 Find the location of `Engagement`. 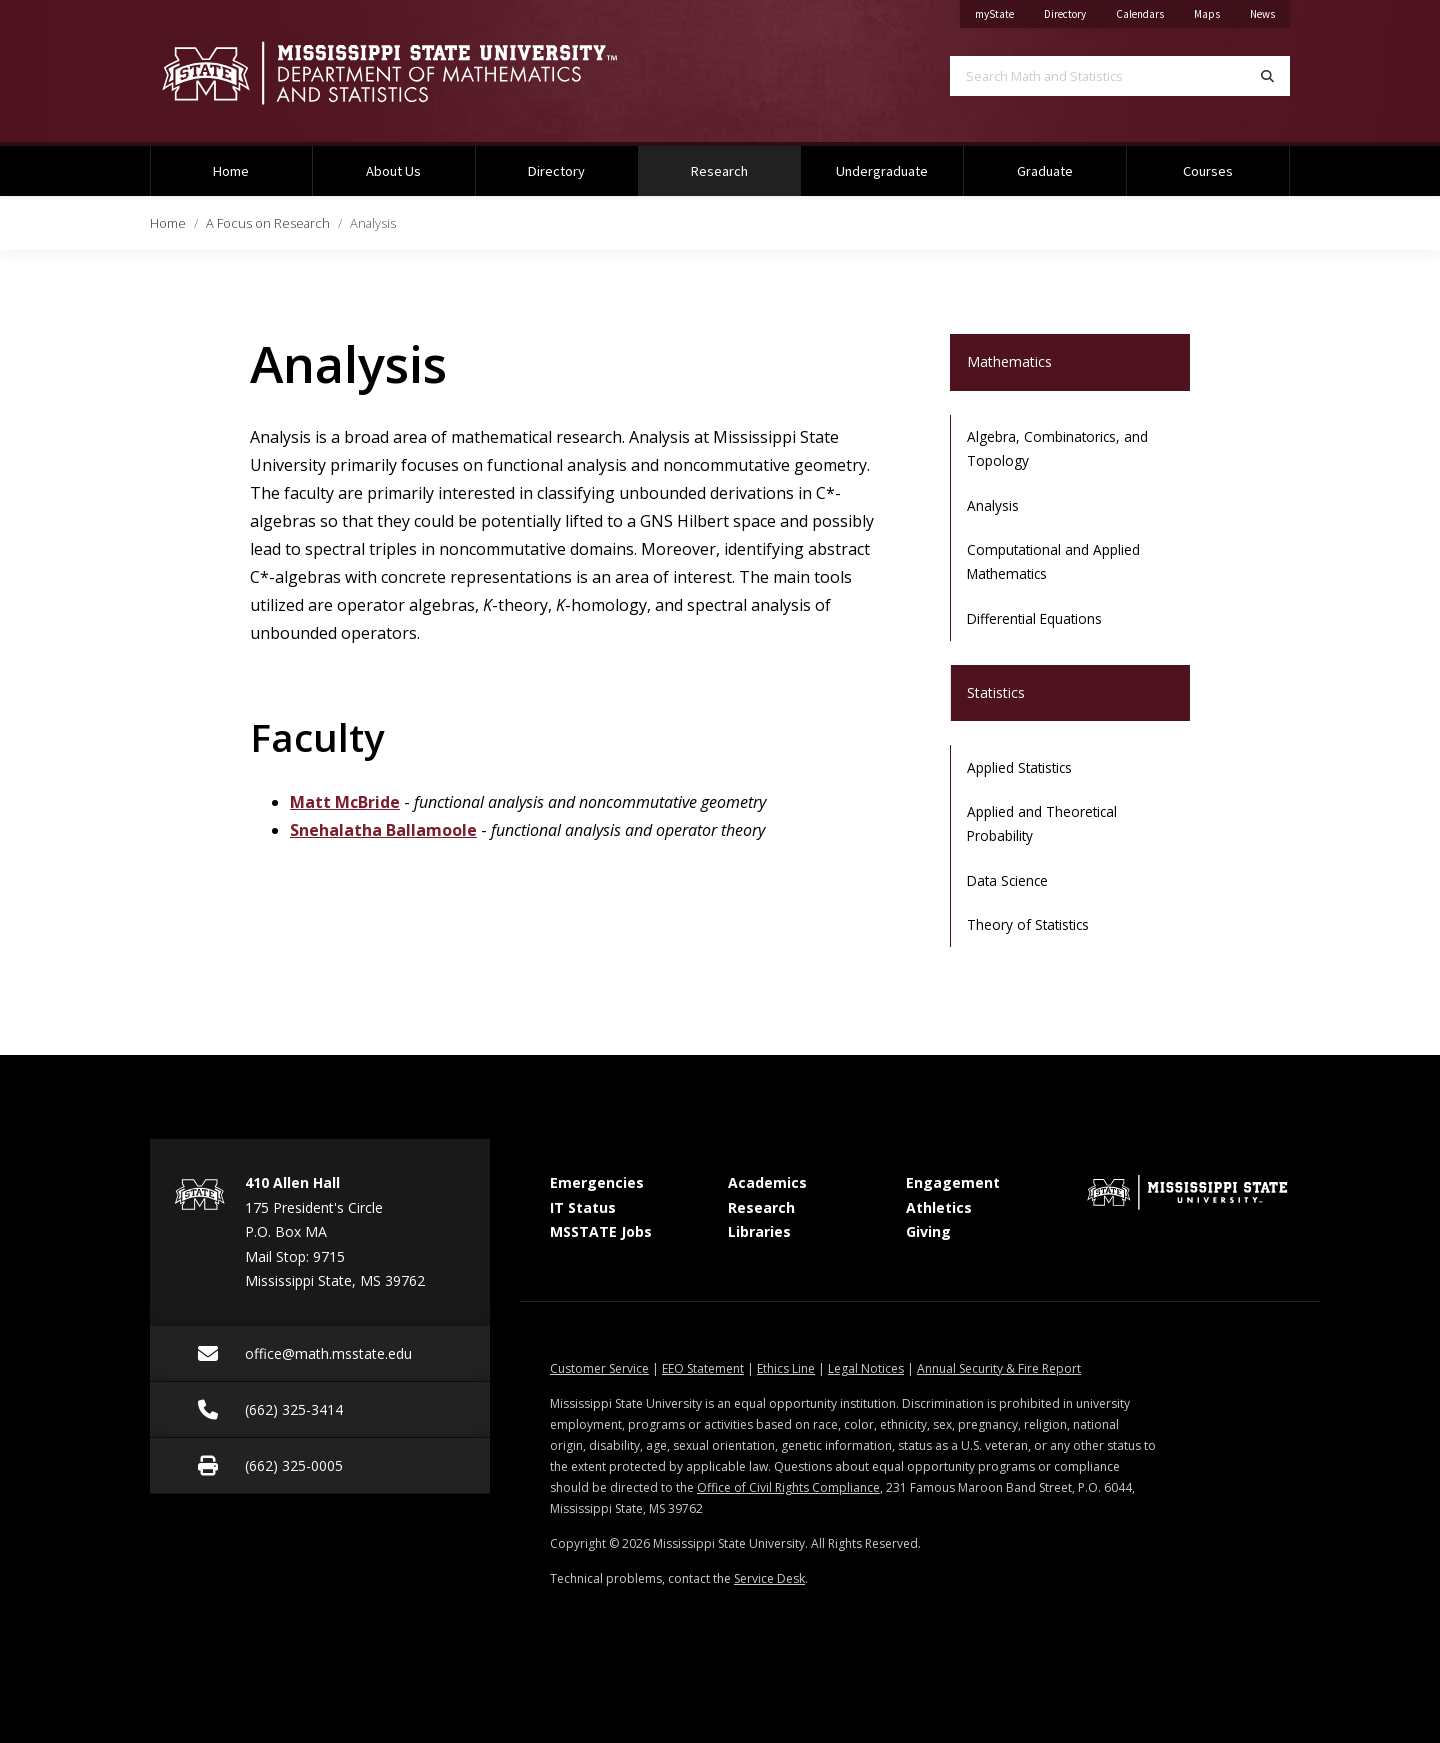

Engagement is located at coordinates (953, 1182).